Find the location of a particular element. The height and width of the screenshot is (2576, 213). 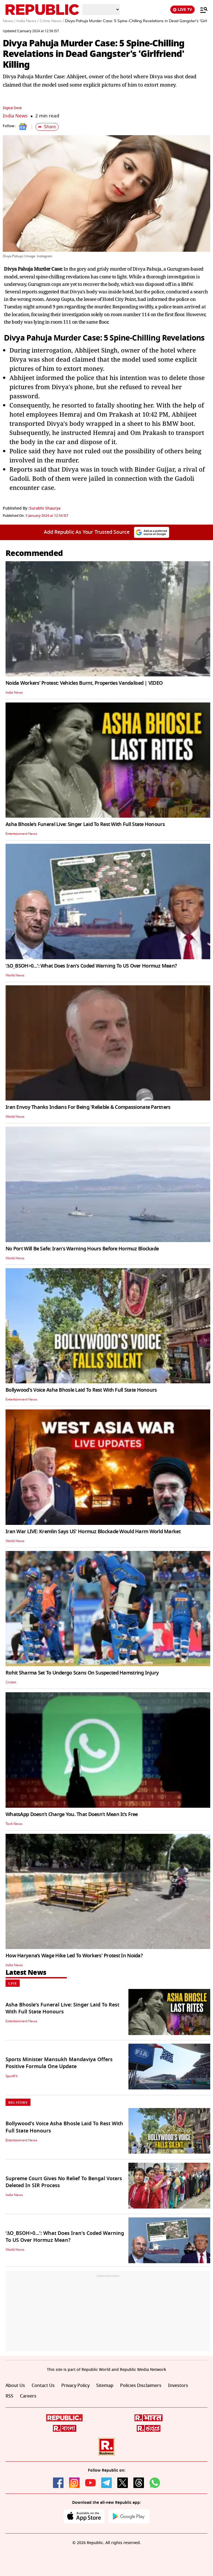

How Haryana’s Wage Hike Led To Workers' Protest In Noida? is located at coordinates (74, 1955).